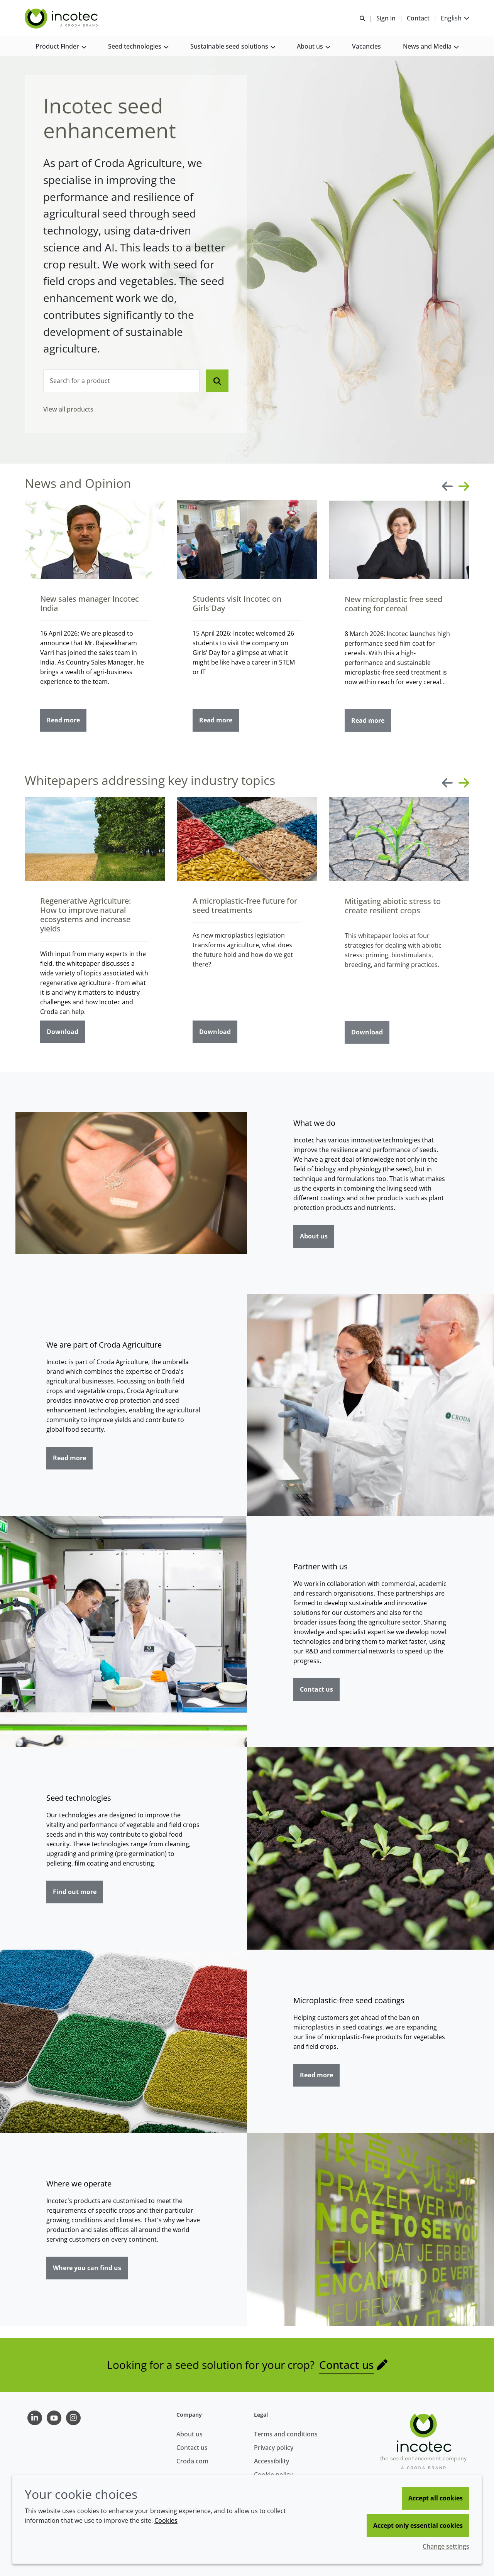 Image resolution: width=494 pixels, height=2576 pixels. What do you see at coordinates (418, 2525) in the screenshot?
I see `Accept only essential cookies` at bounding box center [418, 2525].